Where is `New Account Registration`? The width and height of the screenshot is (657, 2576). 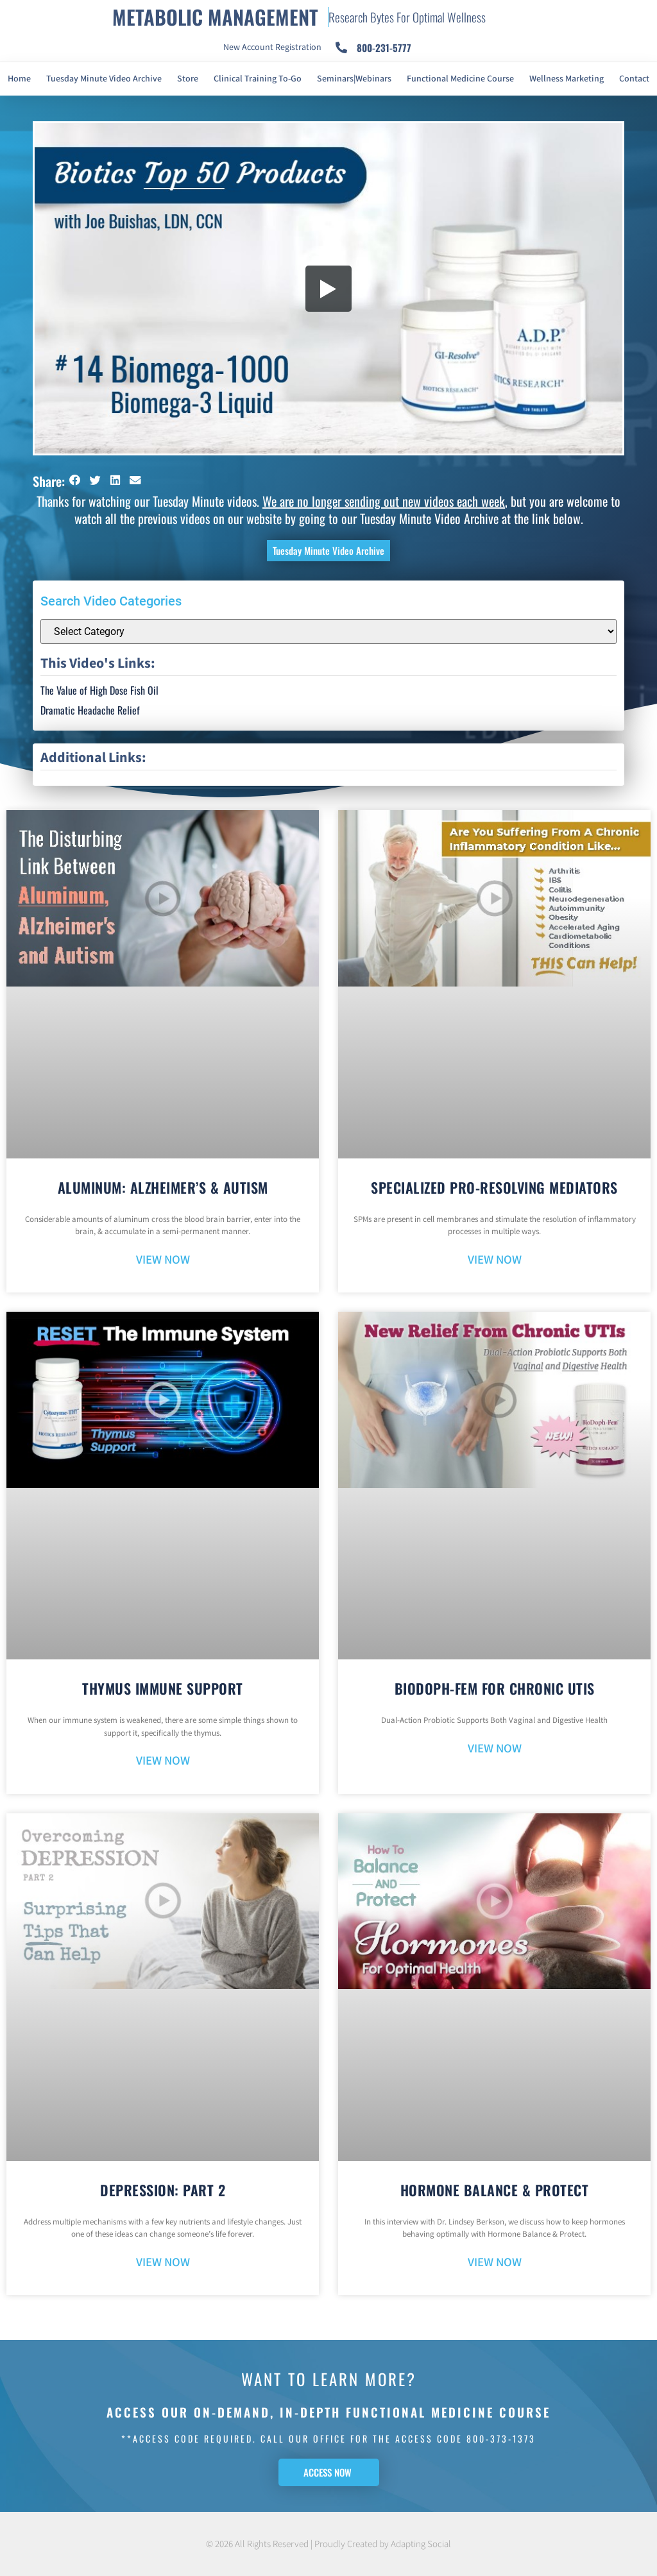 New Account Registration is located at coordinates (272, 47).